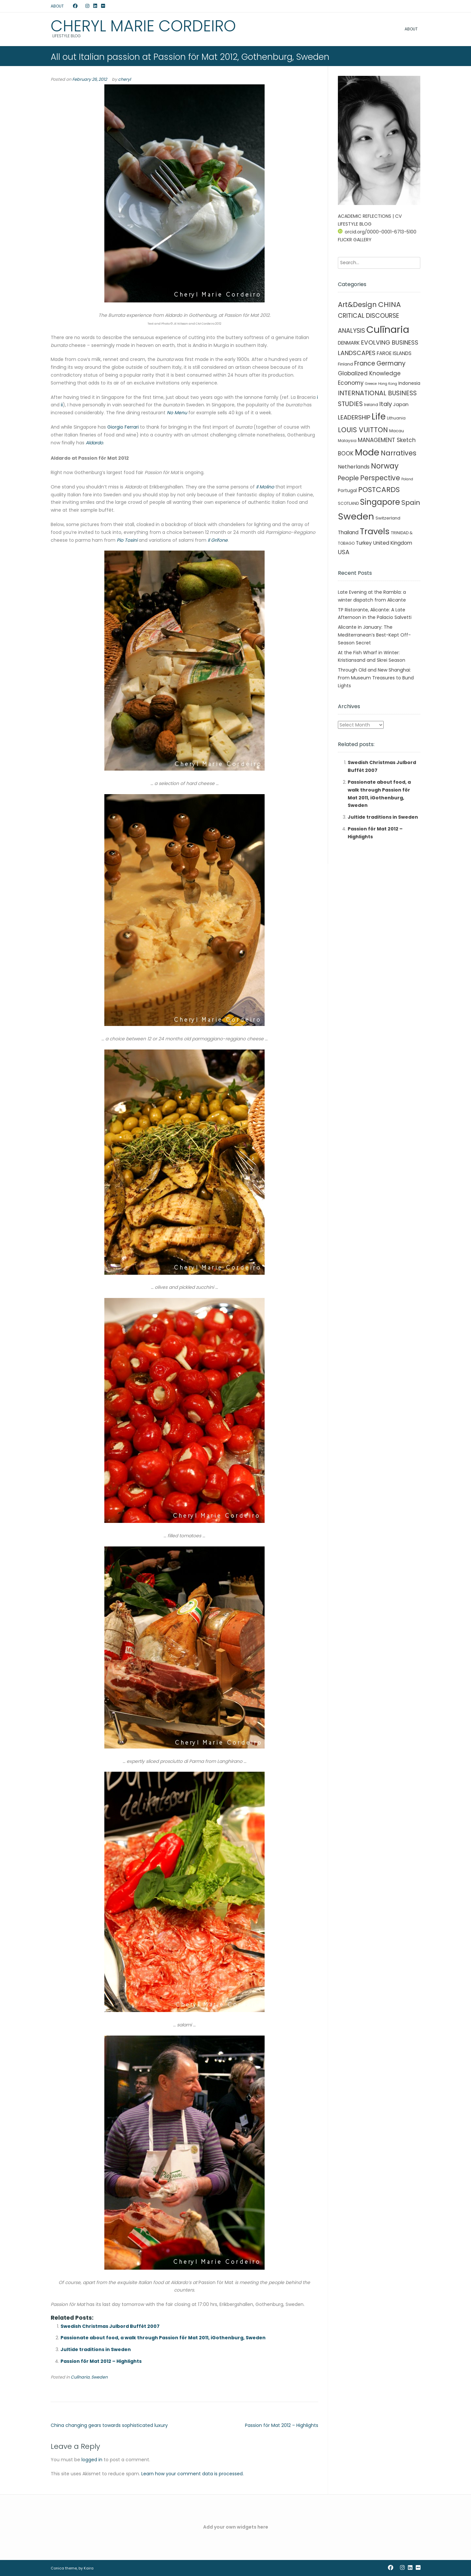 Image resolution: width=471 pixels, height=2576 pixels. Describe the element at coordinates (94, 442) in the screenshot. I see `Aldardo` at that location.